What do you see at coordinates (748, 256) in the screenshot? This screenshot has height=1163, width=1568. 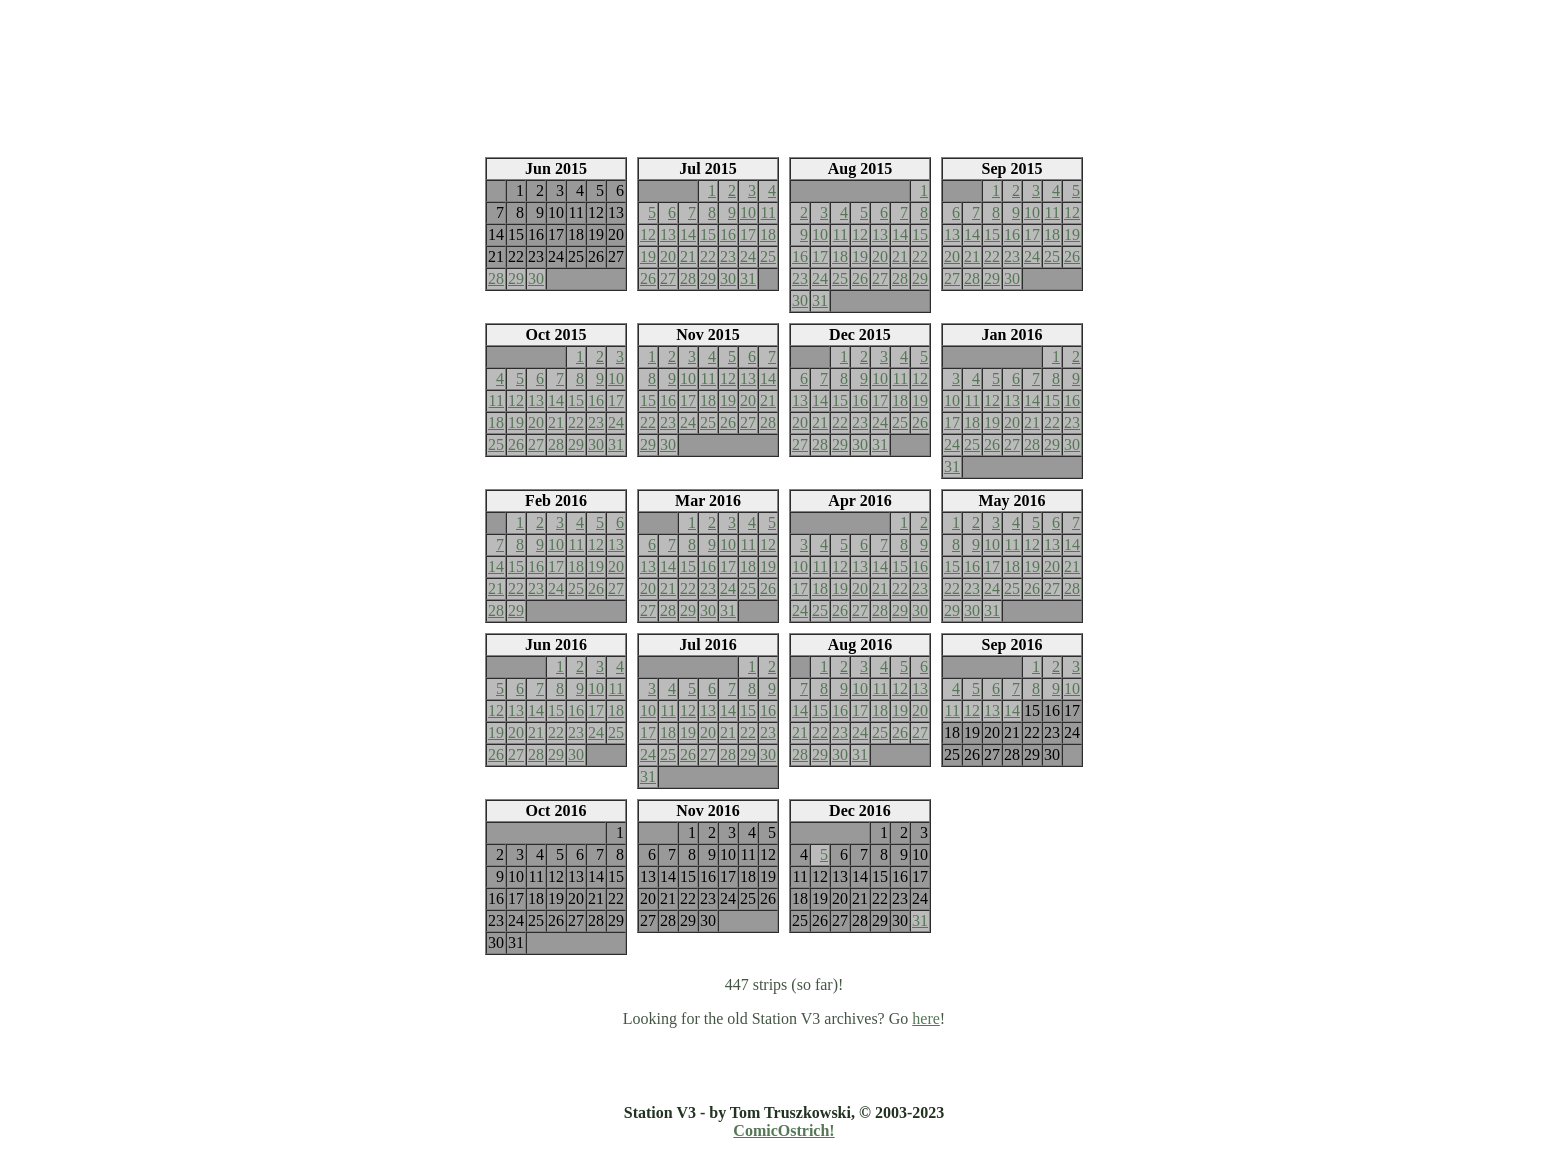 I see `24` at bounding box center [748, 256].